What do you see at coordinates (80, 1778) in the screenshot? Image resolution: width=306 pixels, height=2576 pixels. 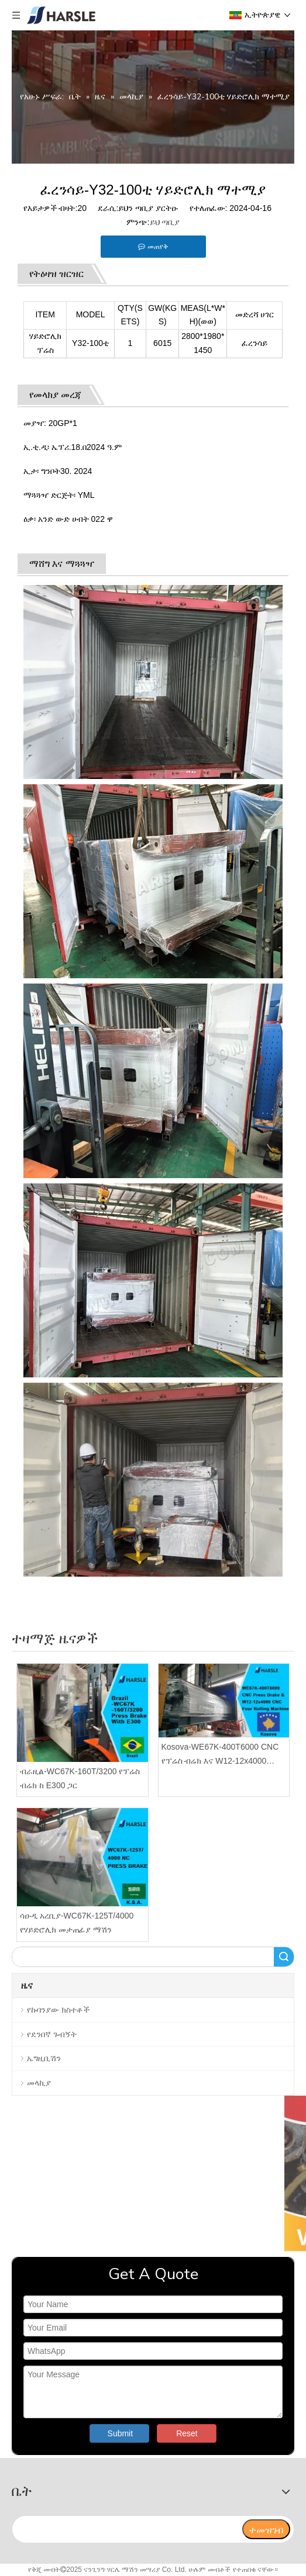 I see `ብራዚል-WC67K-160T/3200 የፕሬስ ብሬክ ከ E300 ጋር` at bounding box center [80, 1778].